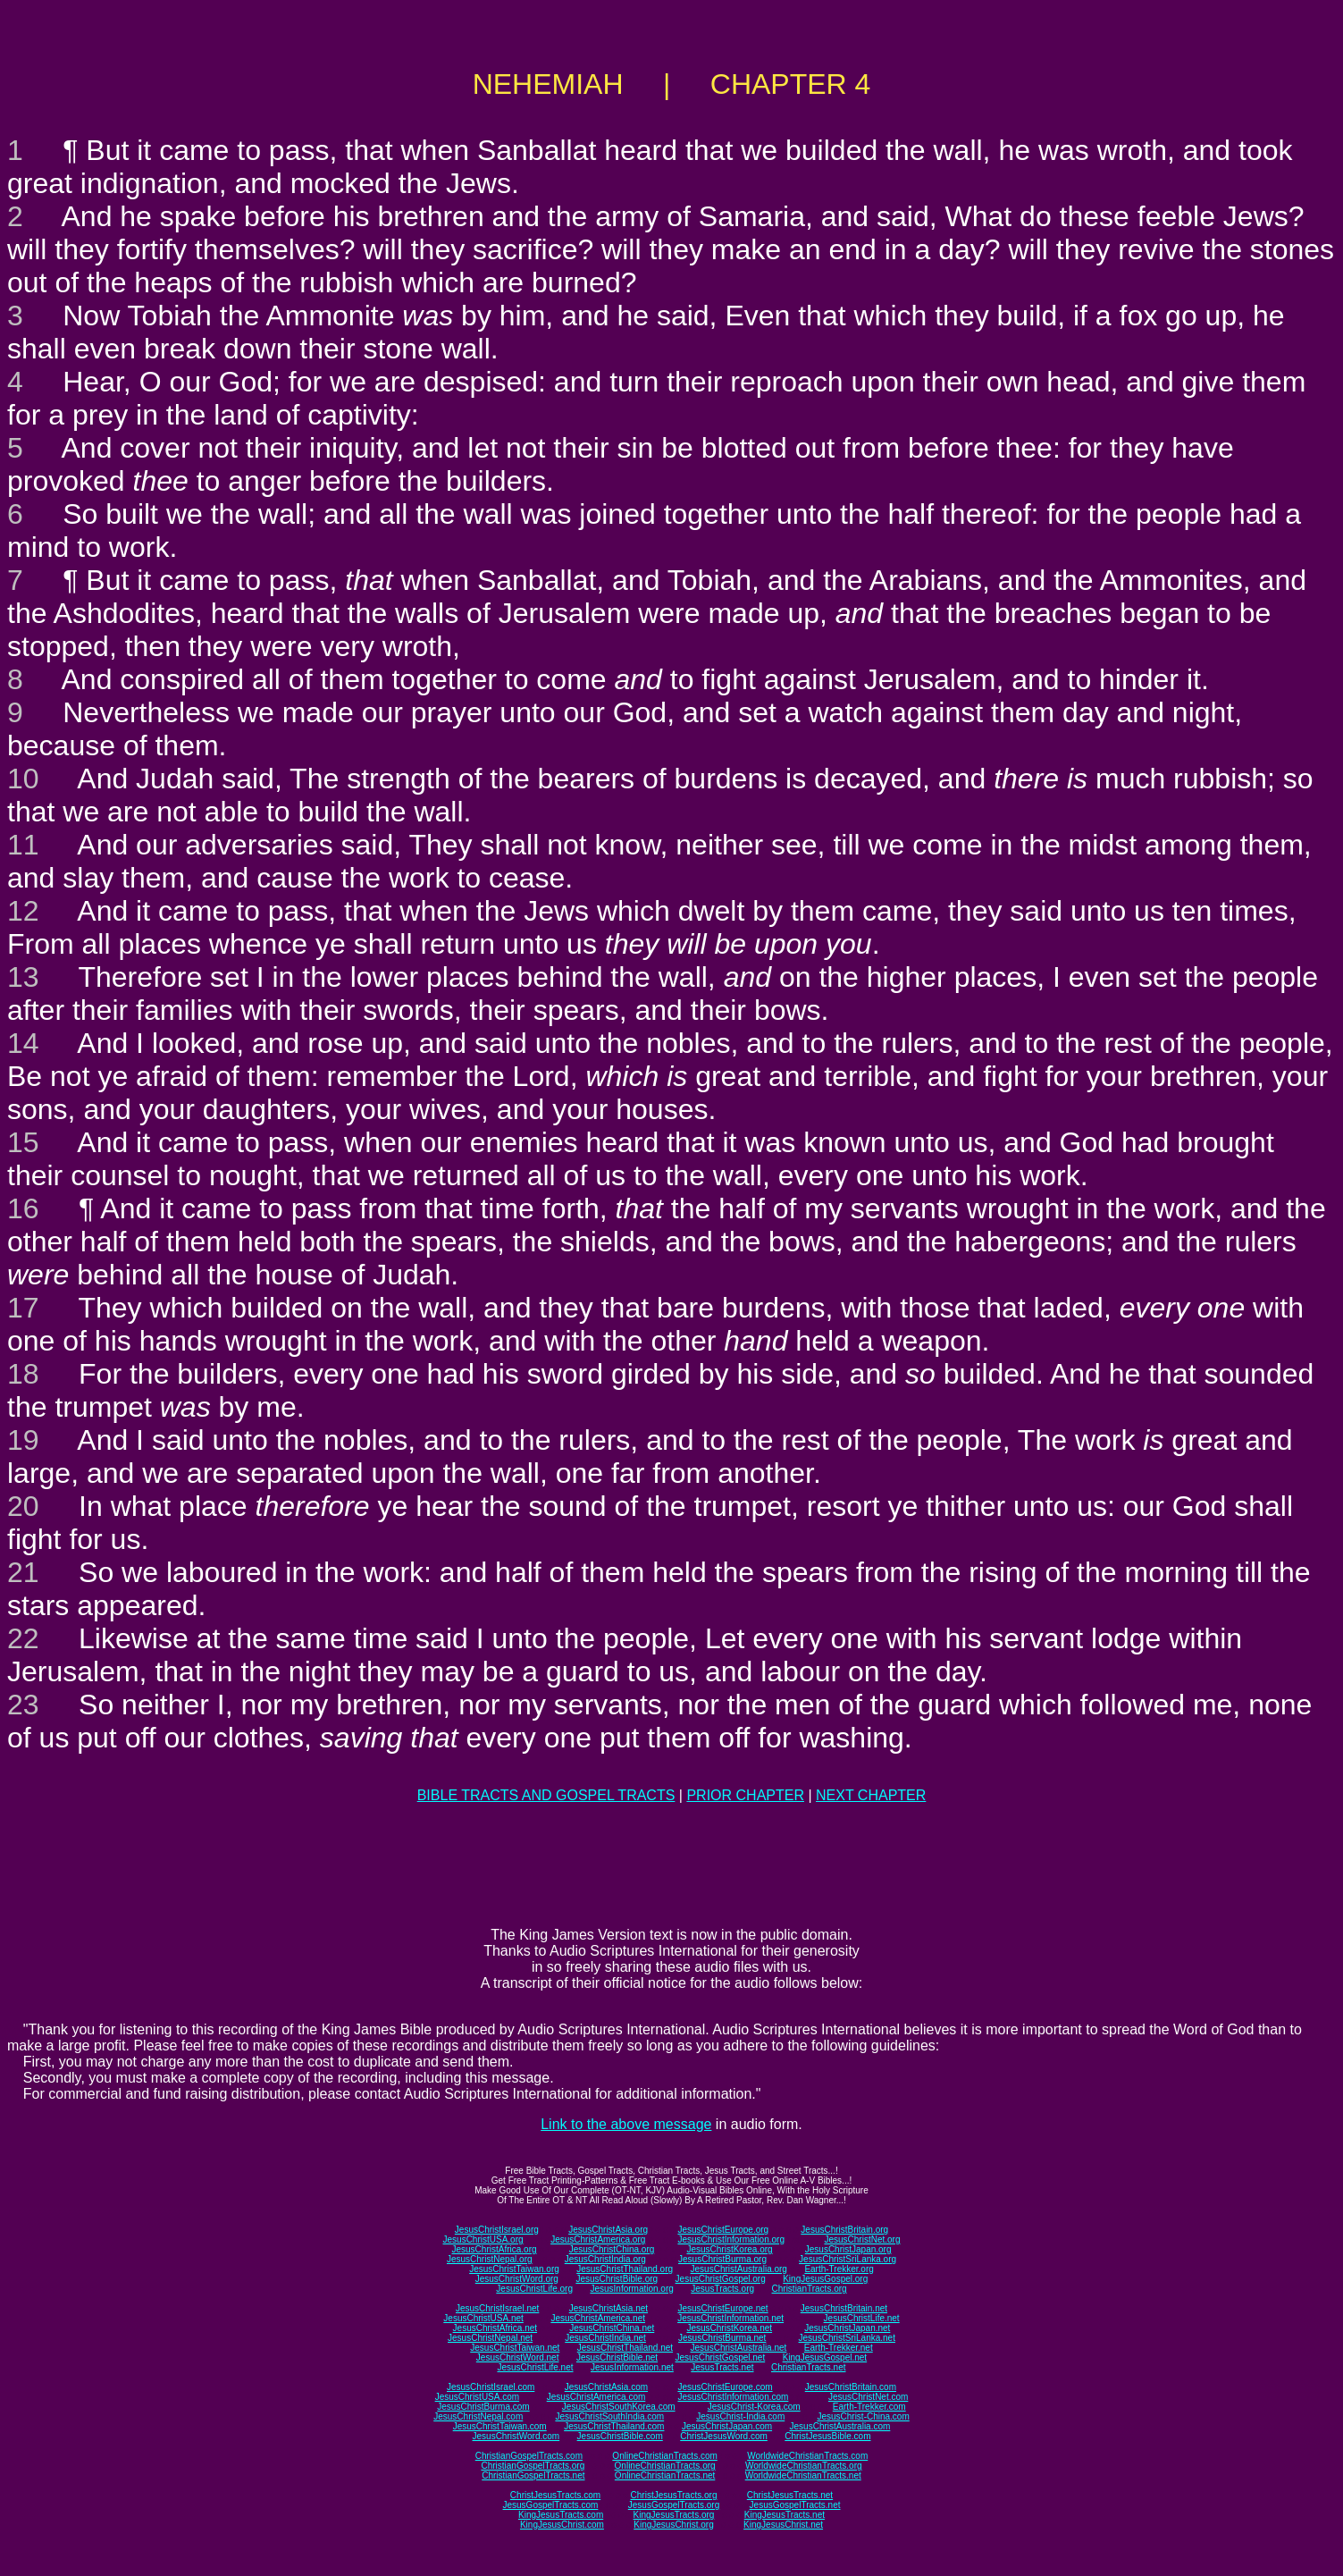 This screenshot has height=2576, width=1343. Describe the element at coordinates (546, 1795) in the screenshot. I see `BIBLE TRACTS AND GOSPEL TRACTS` at that location.